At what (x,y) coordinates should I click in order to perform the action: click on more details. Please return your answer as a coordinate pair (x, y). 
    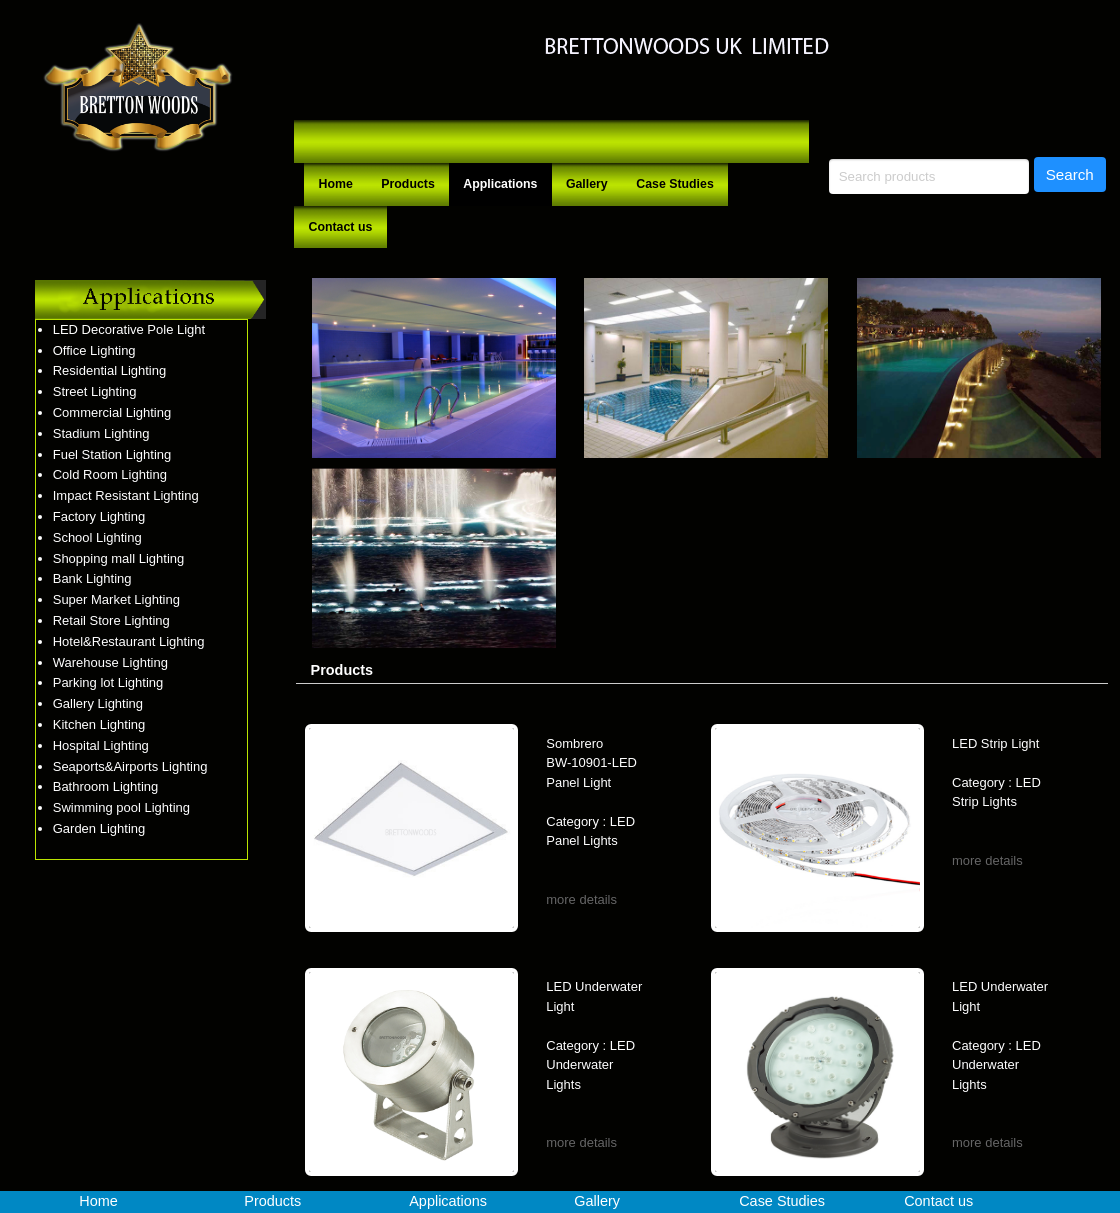
    Looking at the image, I should click on (581, 899).